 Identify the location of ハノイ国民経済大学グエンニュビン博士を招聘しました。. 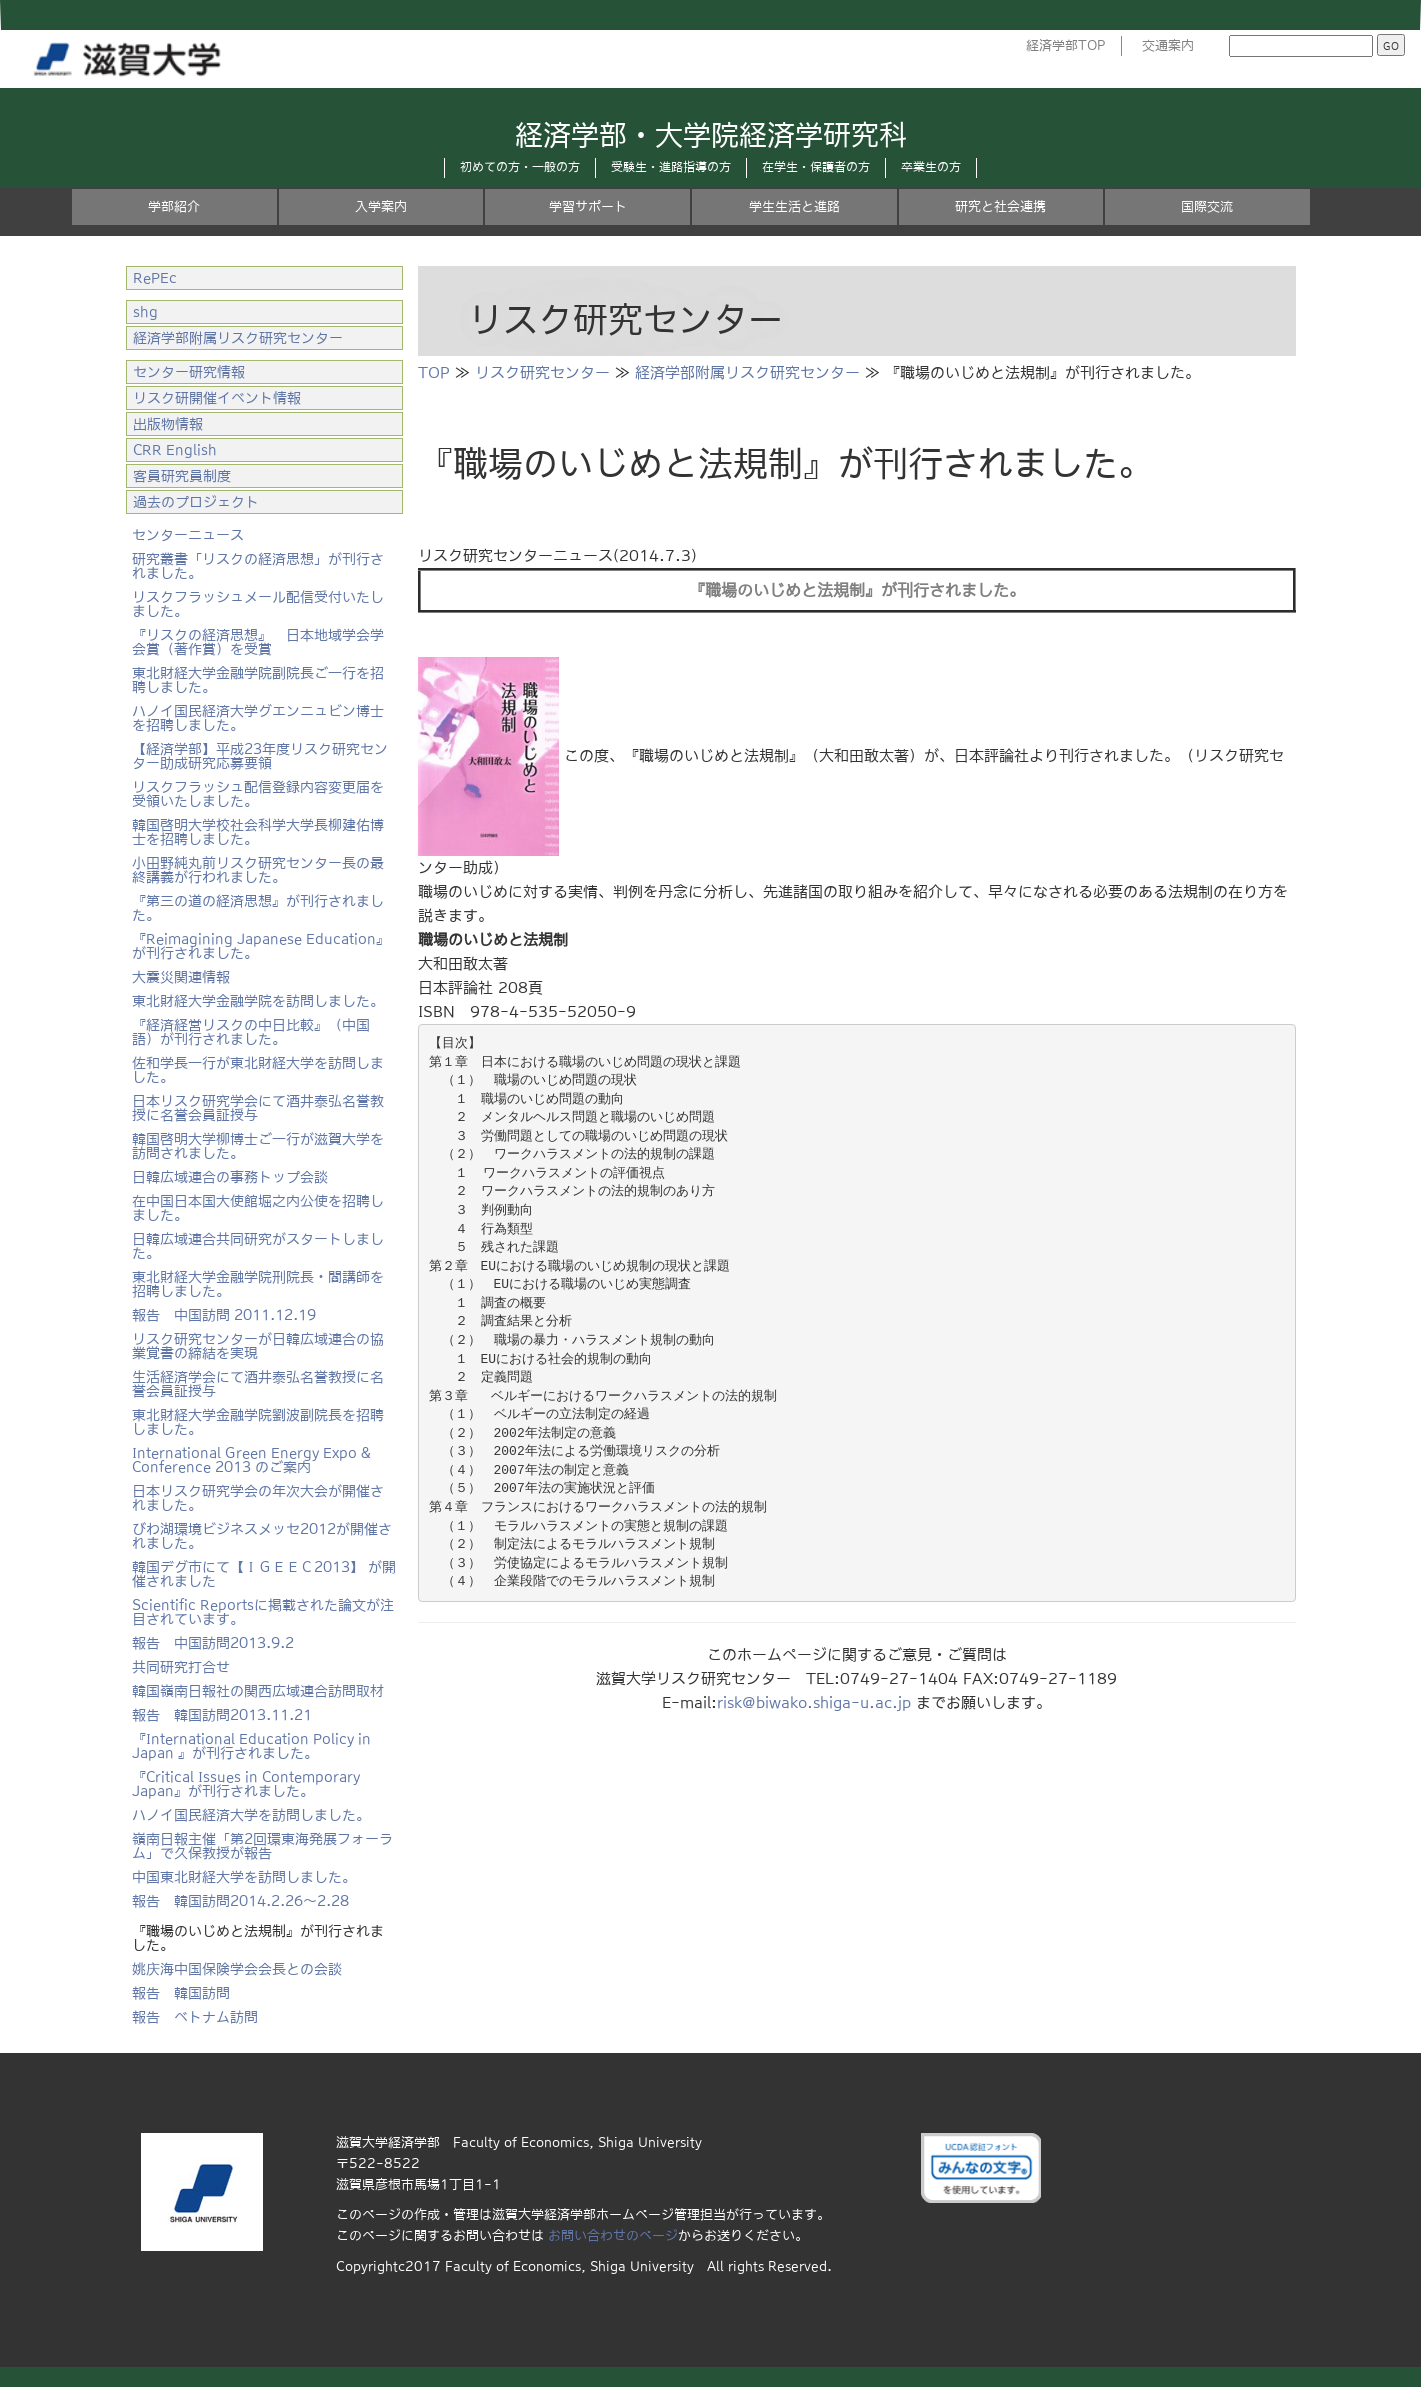
(258, 718).